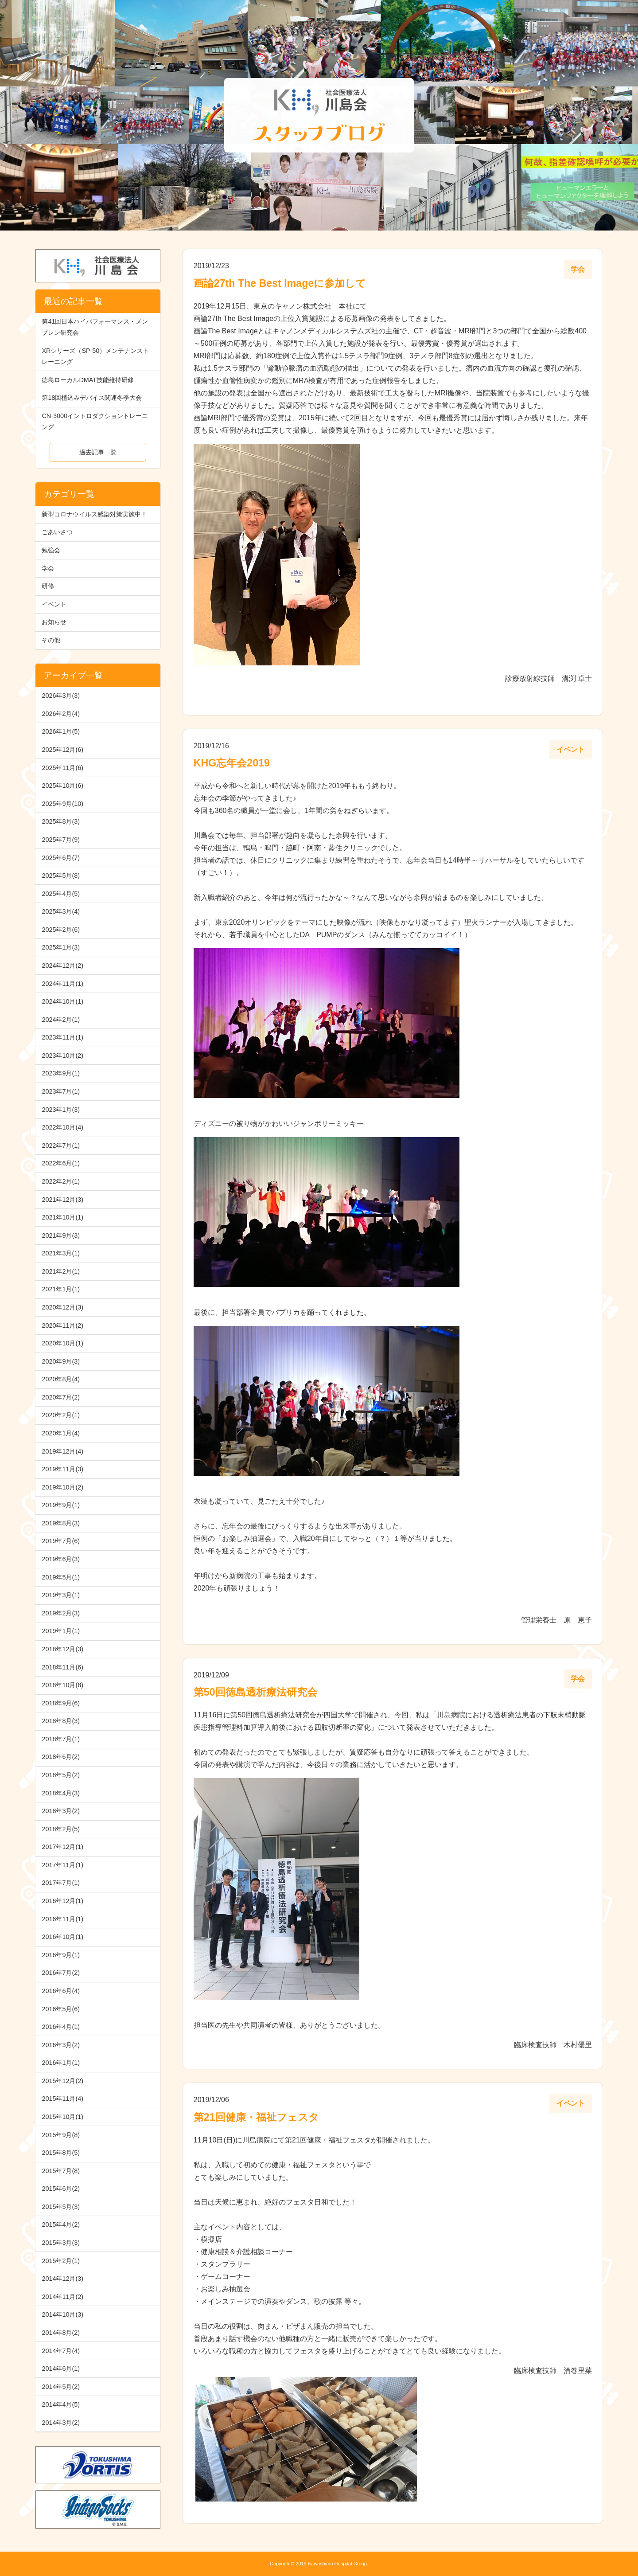 This screenshot has width=638, height=2576. I want to click on 2016年6月(4), so click(61, 1990).